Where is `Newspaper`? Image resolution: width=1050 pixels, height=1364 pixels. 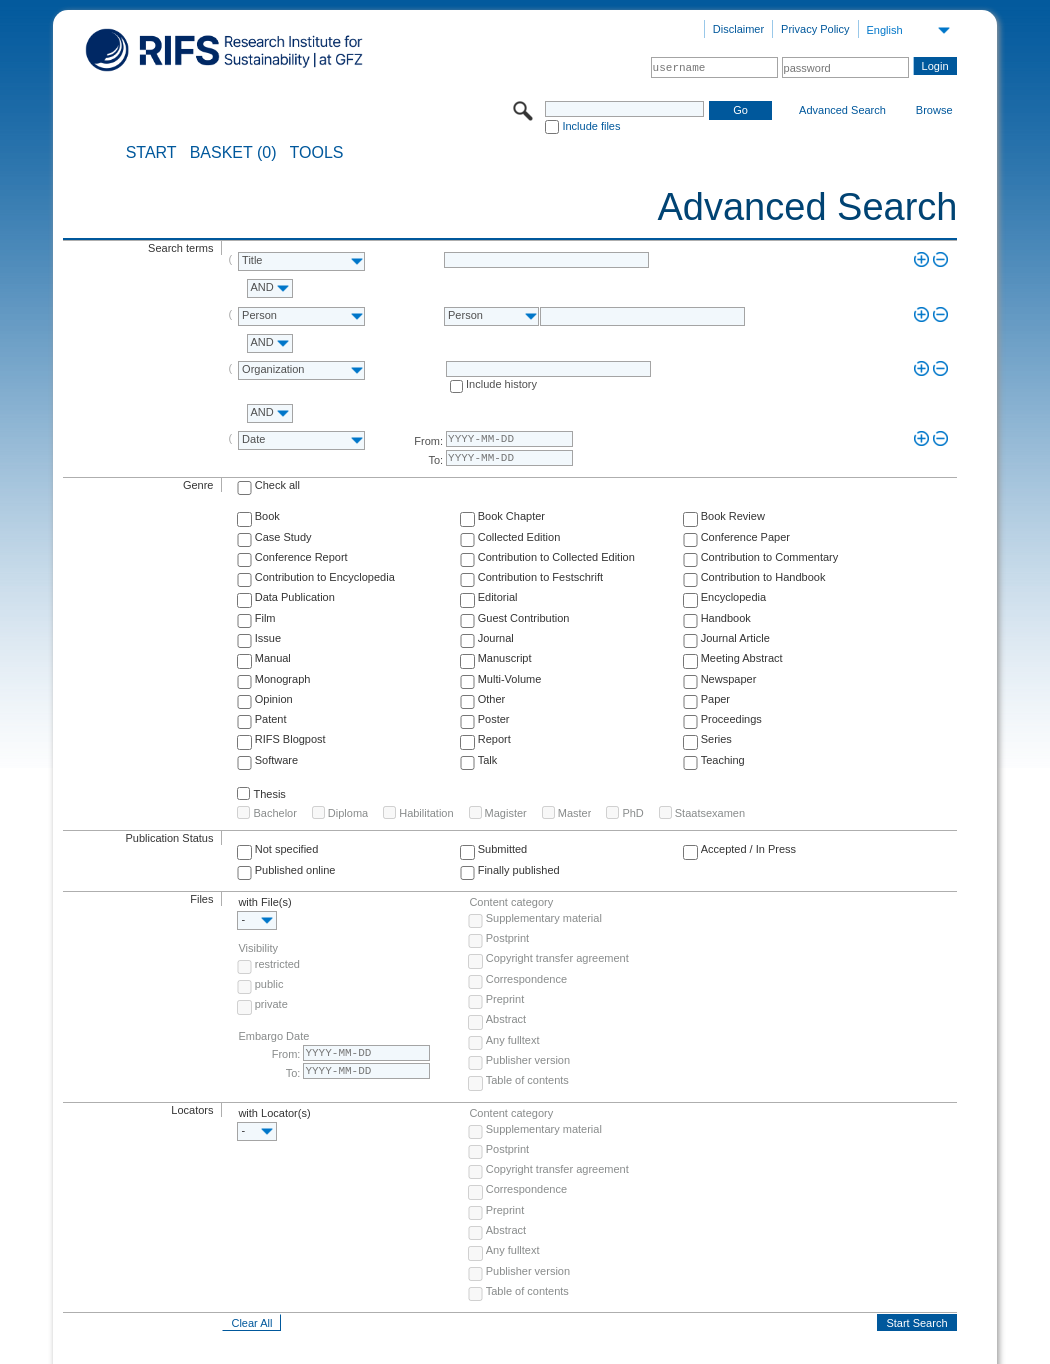 Newspaper is located at coordinates (729, 679).